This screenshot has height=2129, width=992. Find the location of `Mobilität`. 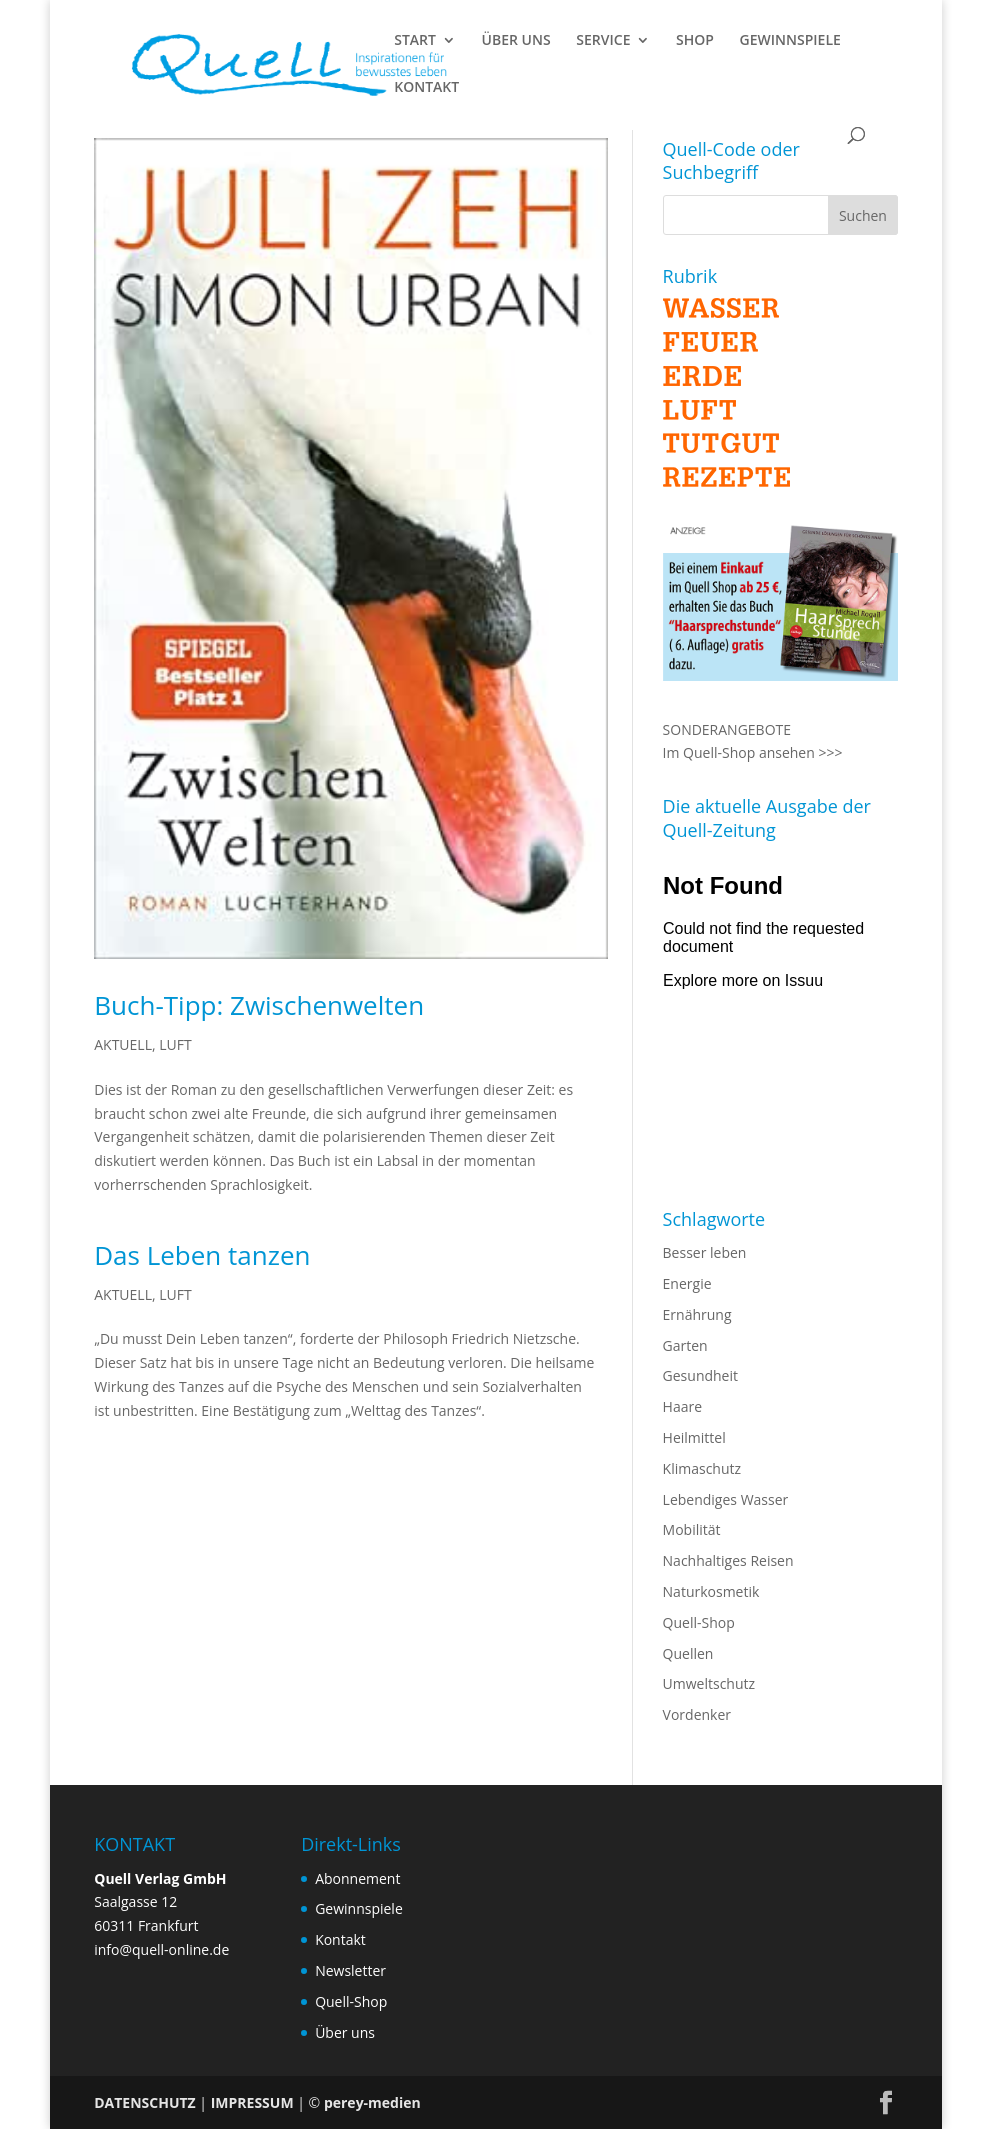

Mobilität is located at coordinates (692, 1529).